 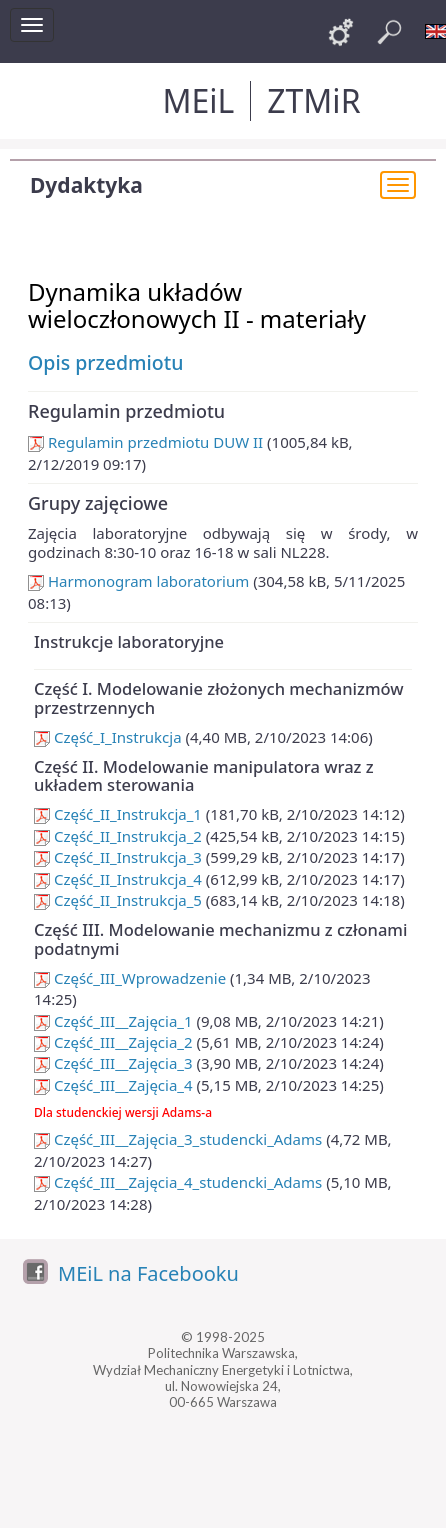 What do you see at coordinates (113, 1042) in the screenshot?
I see `Część_III__Zajęcia_2` at bounding box center [113, 1042].